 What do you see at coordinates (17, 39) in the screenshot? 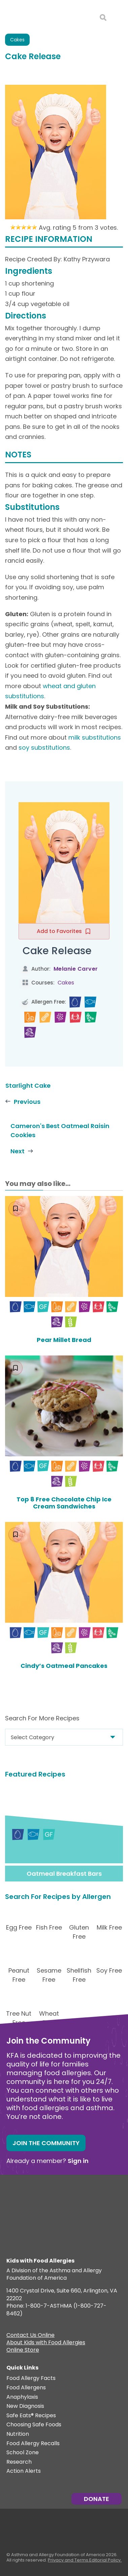
I see `Cakes` at bounding box center [17, 39].